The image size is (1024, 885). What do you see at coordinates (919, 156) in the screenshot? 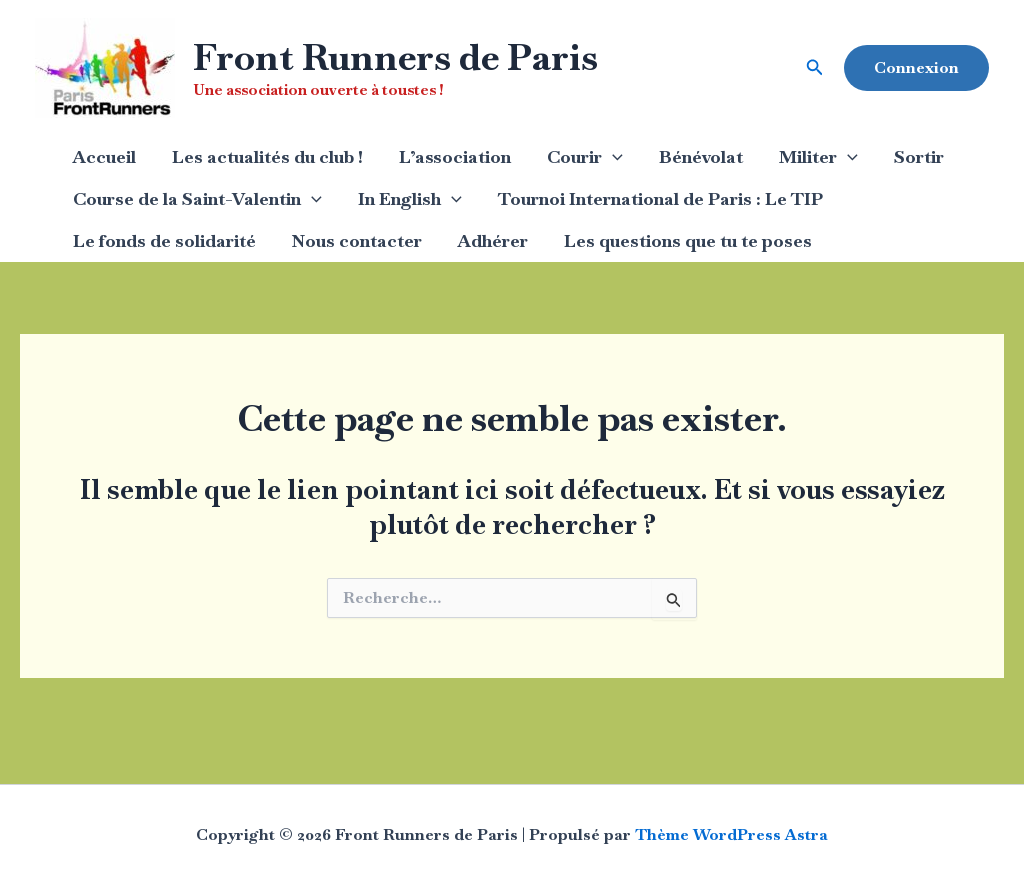
I see `Sortir` at bounding box center [919, 156].